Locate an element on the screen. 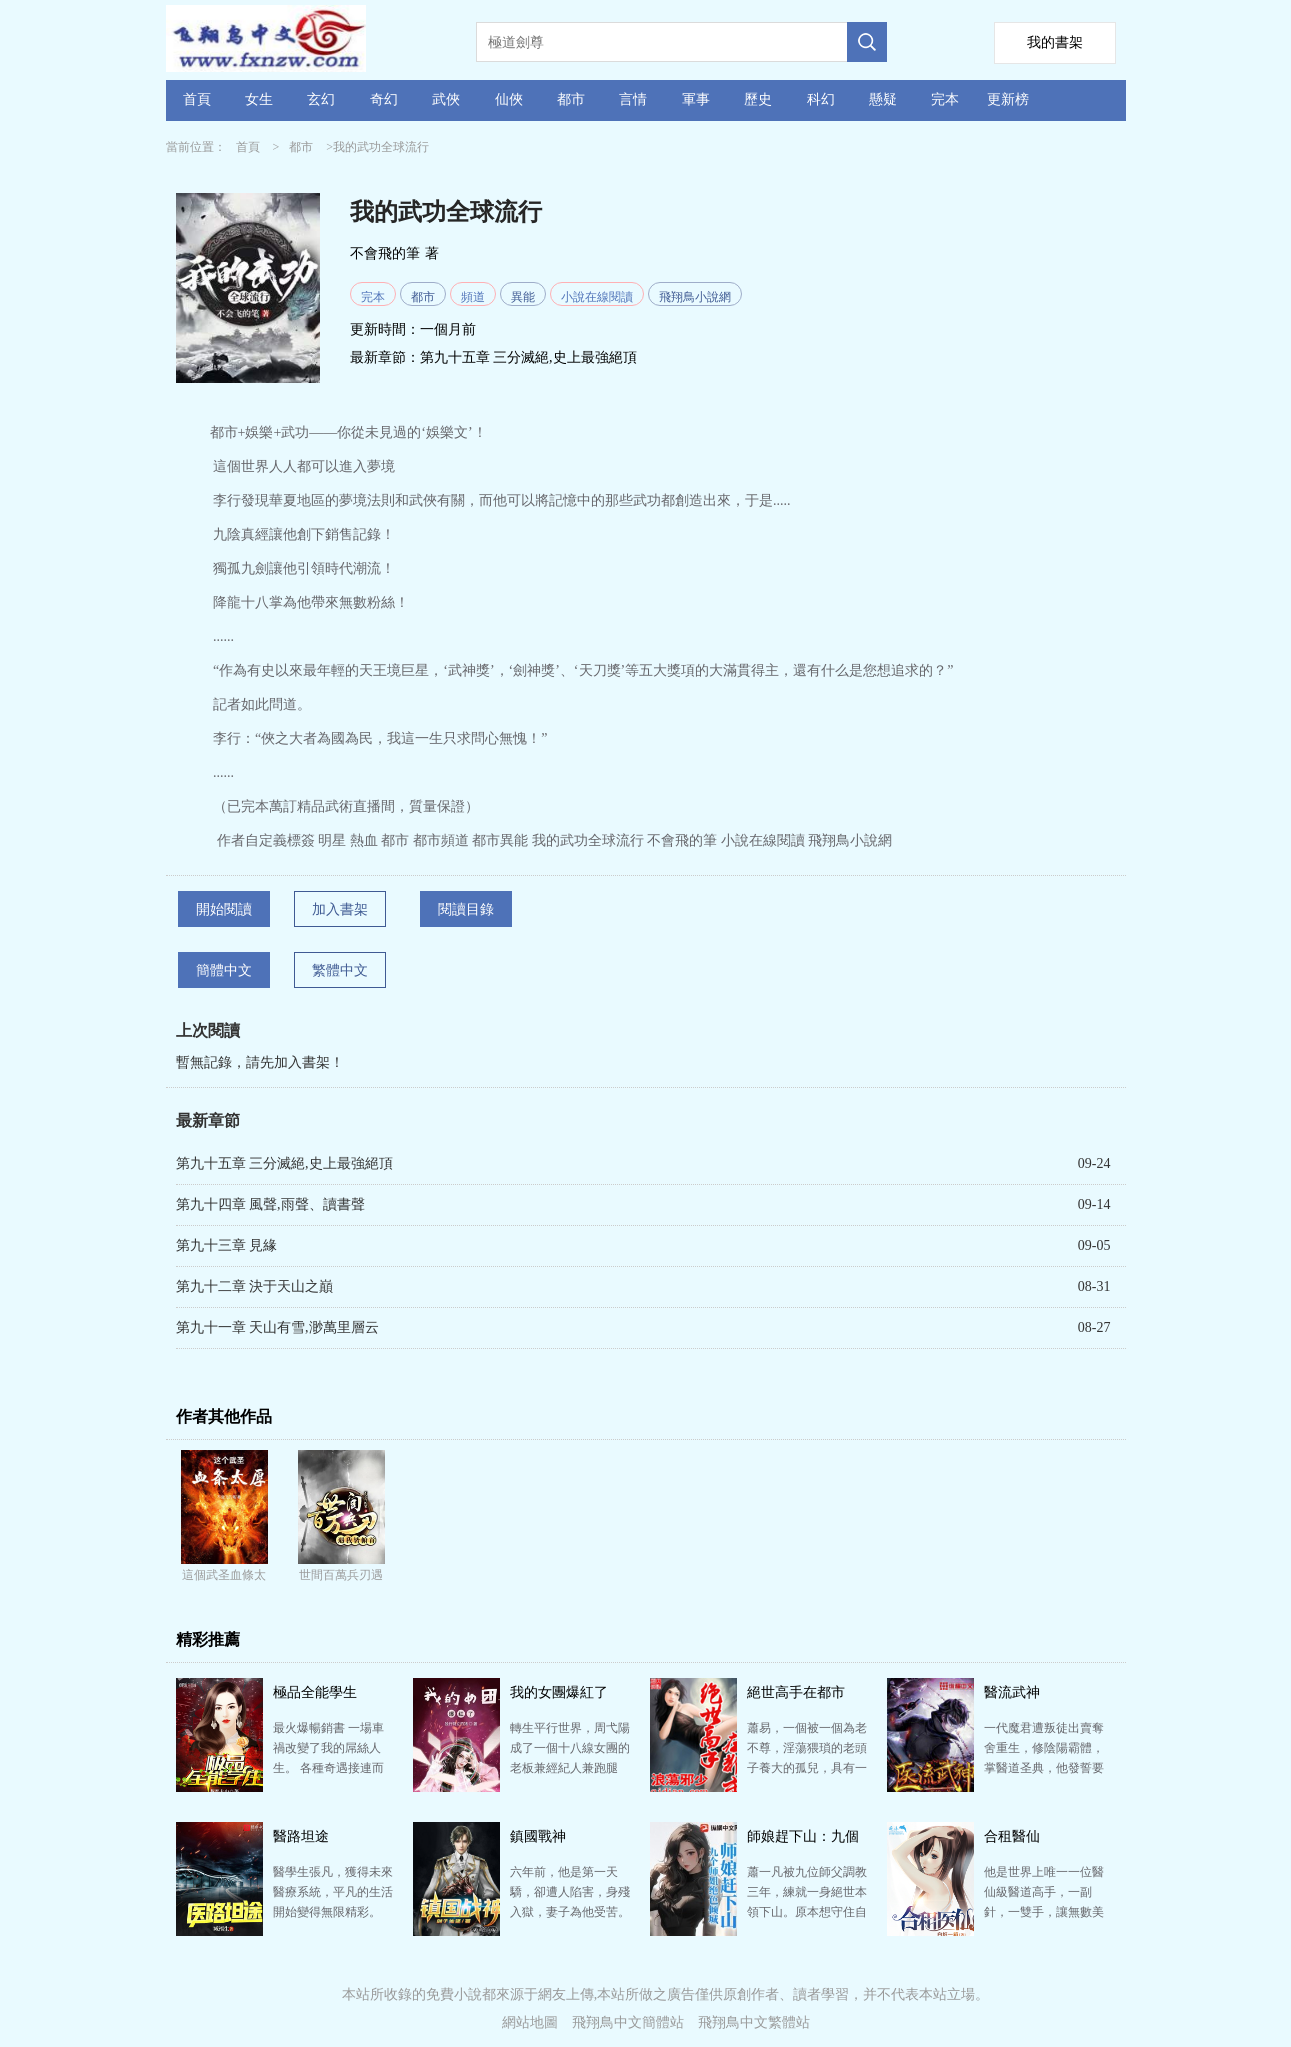 The image size is (1291, 2047). 首頁 is located at coordinates (197, 99).